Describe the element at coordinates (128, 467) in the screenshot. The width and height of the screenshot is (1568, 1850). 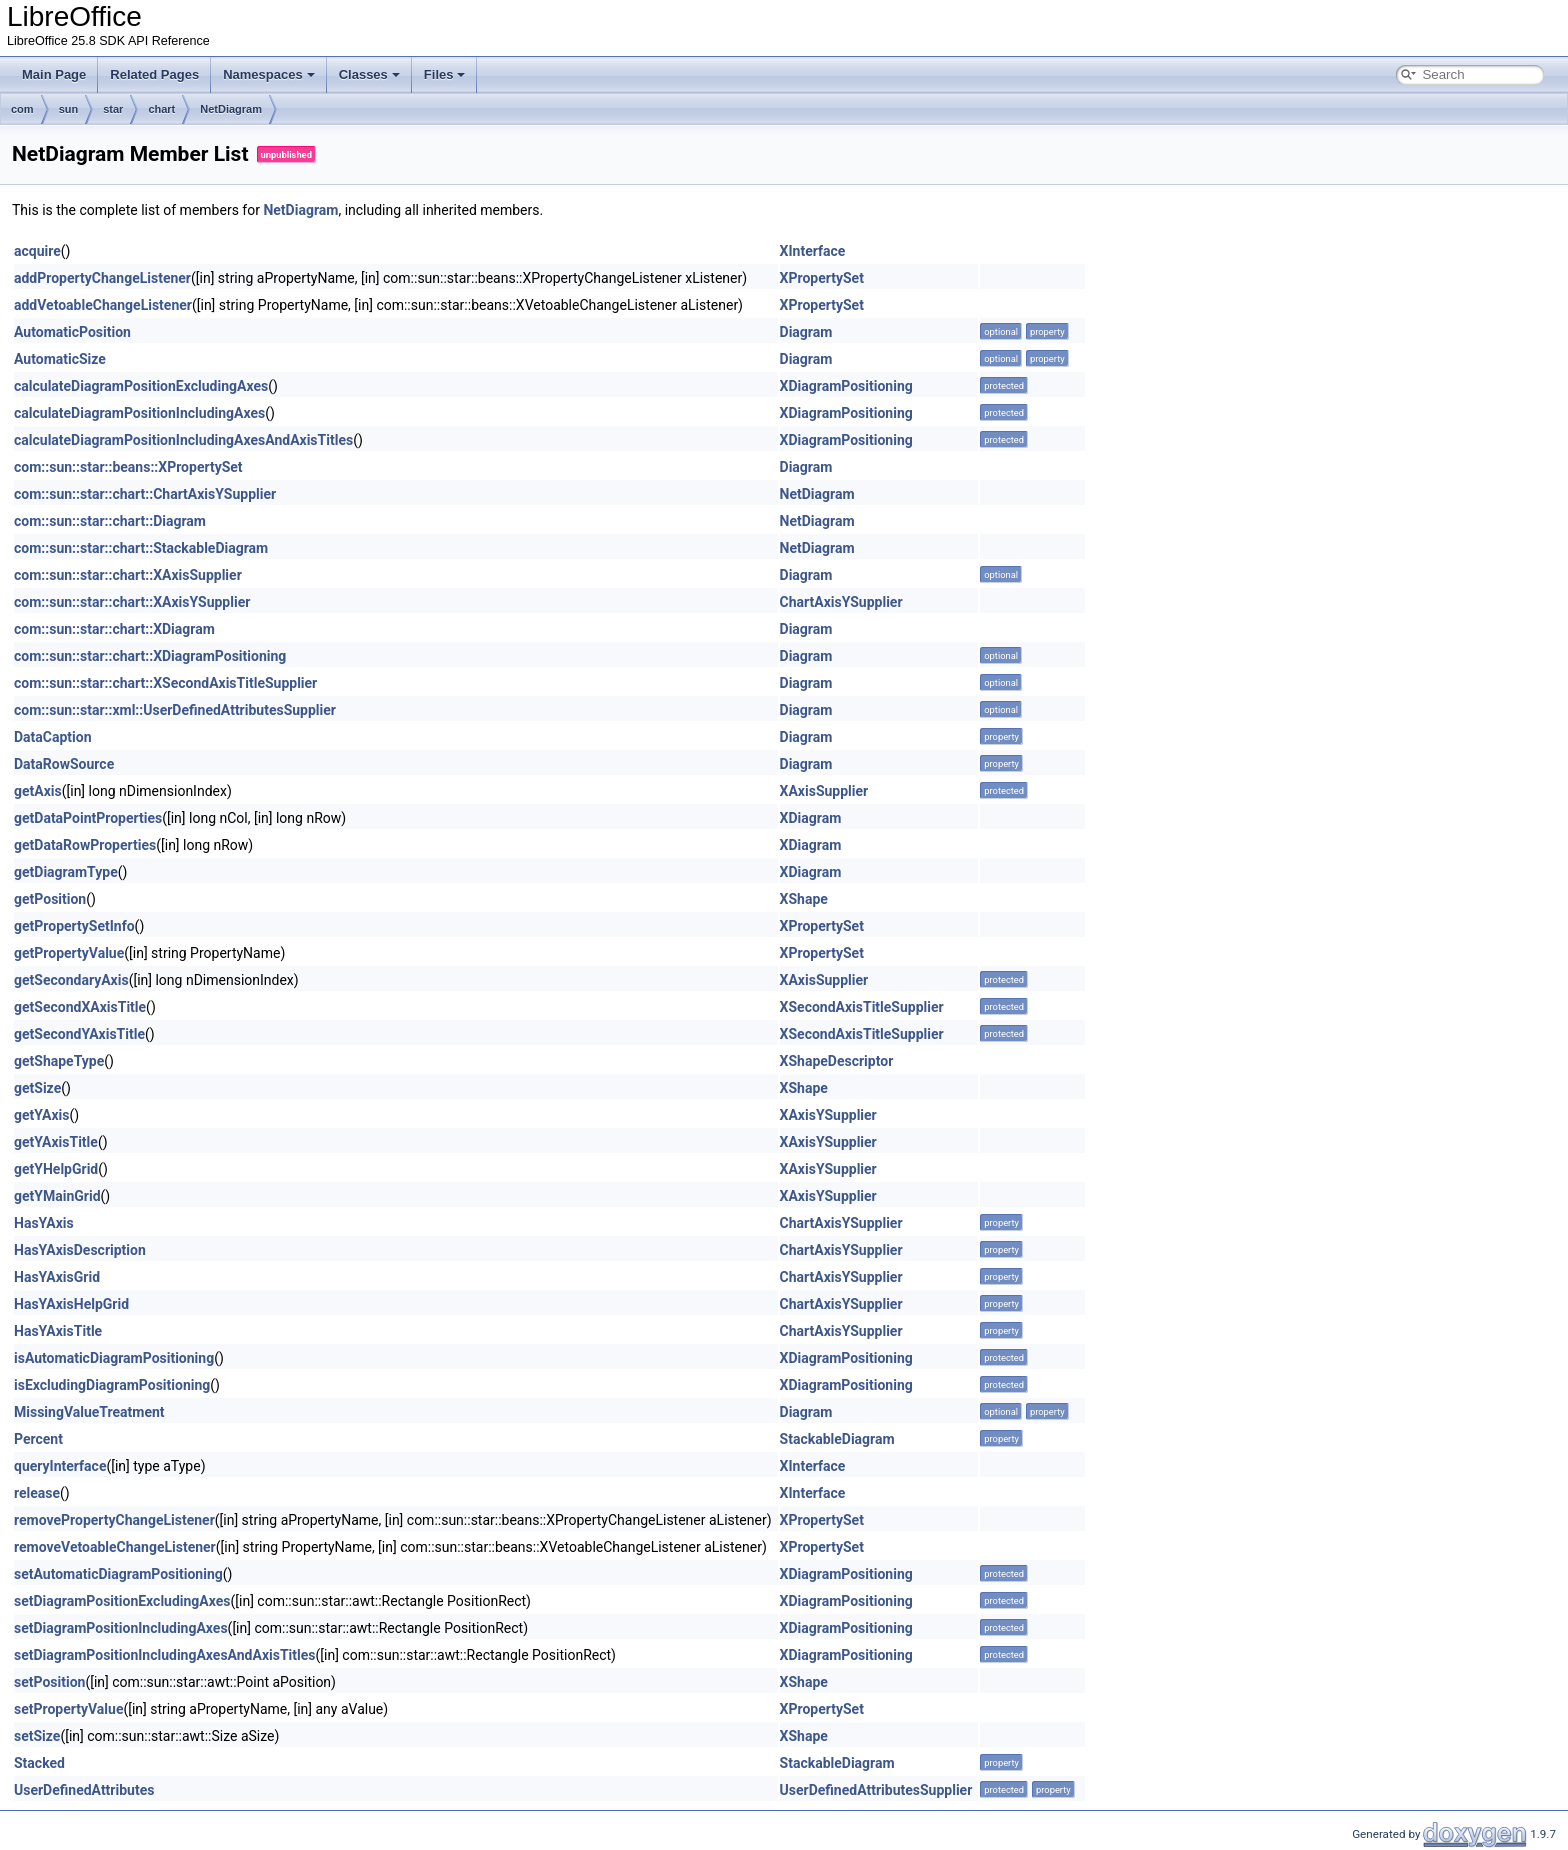
I see `com::sun::star::beans::XPropertySet` at that location.